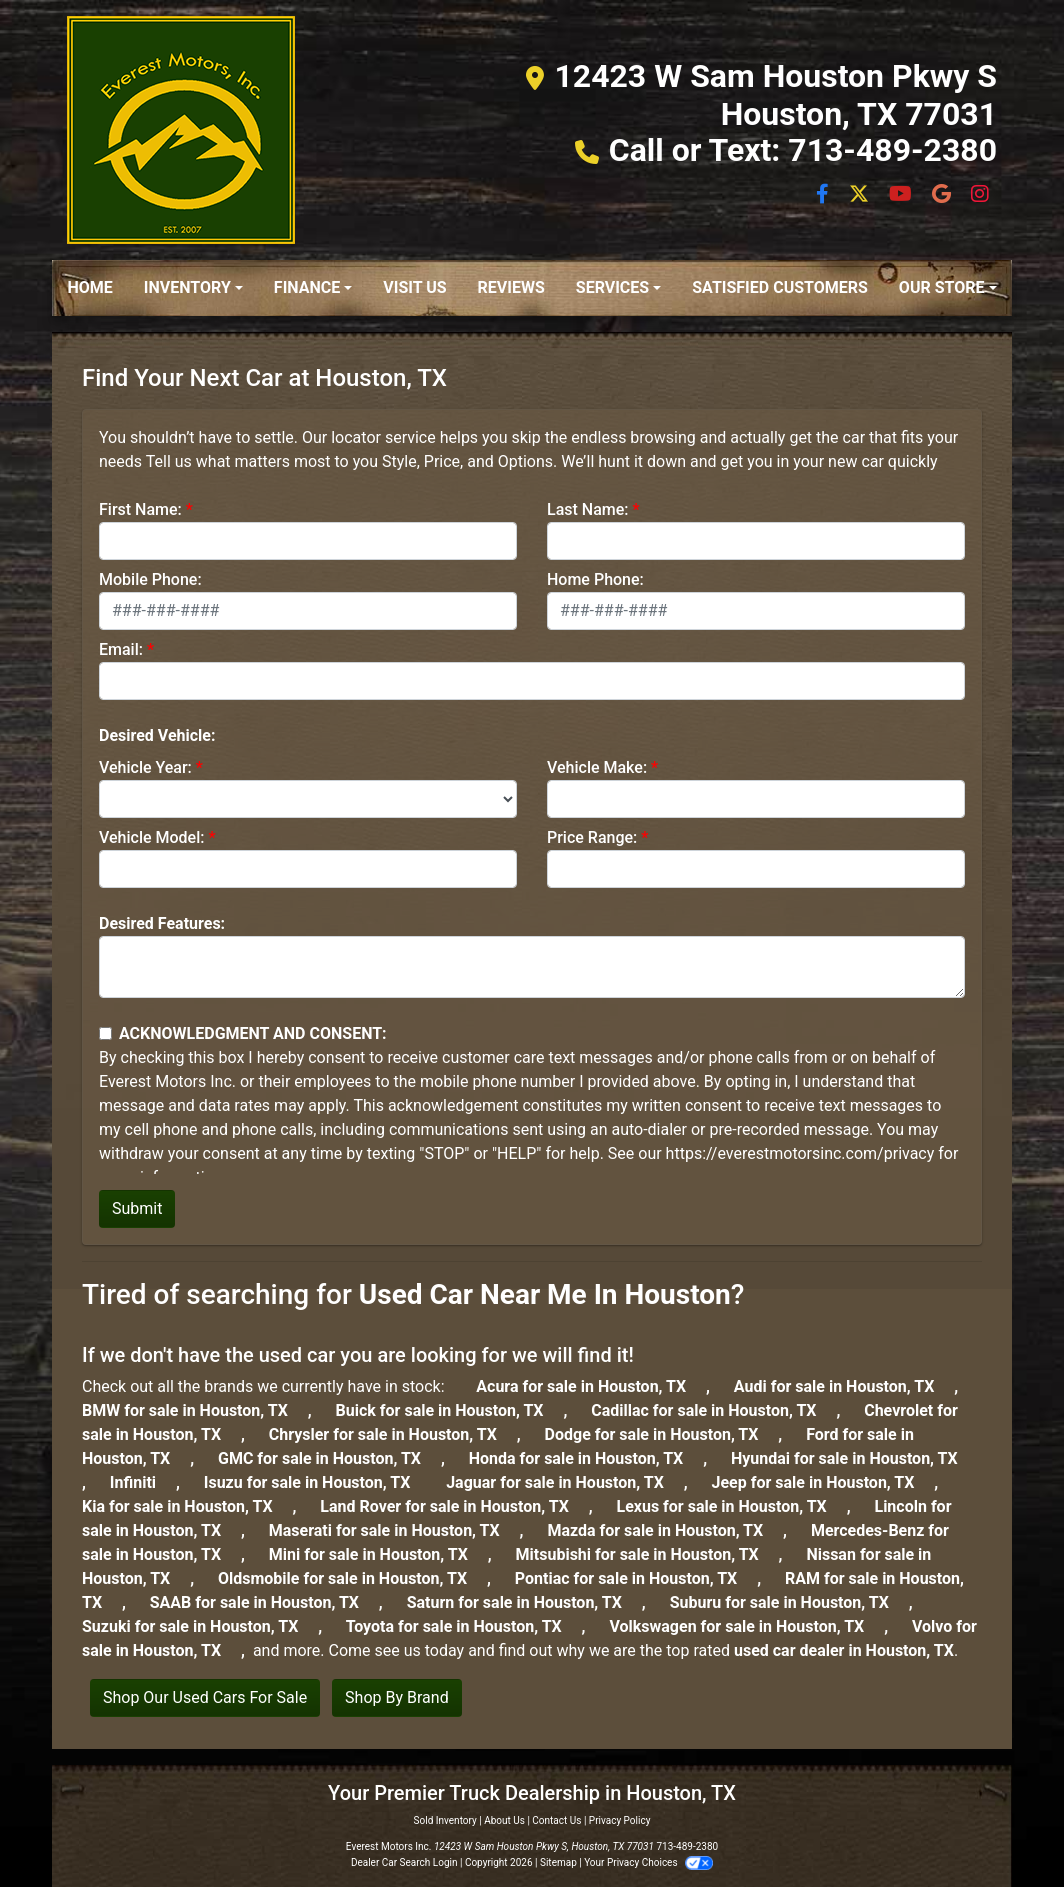 This screenshot has width=1064, height=1887. I want to click on Price Range:, so click(592, 837).